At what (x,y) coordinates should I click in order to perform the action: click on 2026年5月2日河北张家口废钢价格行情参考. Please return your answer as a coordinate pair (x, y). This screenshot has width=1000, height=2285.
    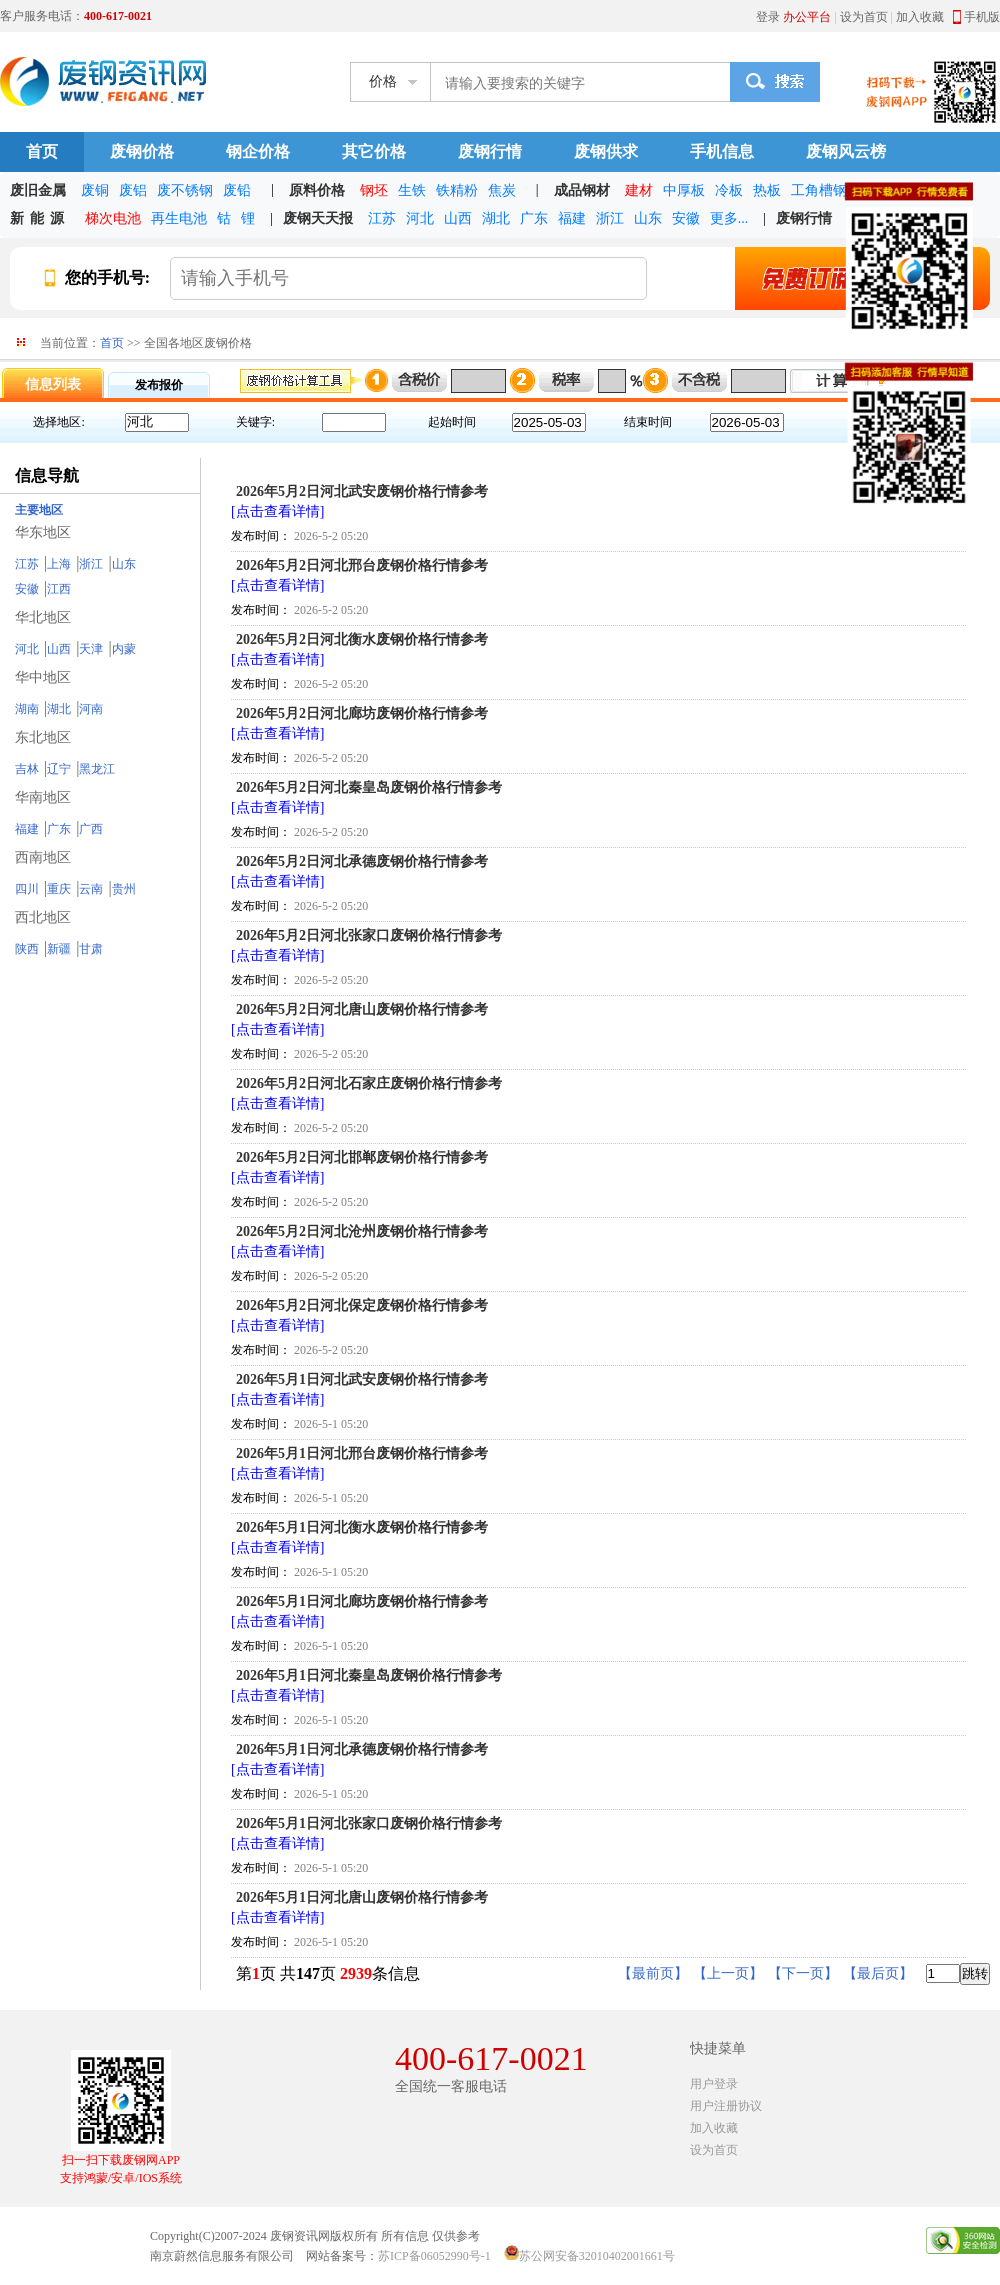
    Looking at the image, I should click on (369, 935).